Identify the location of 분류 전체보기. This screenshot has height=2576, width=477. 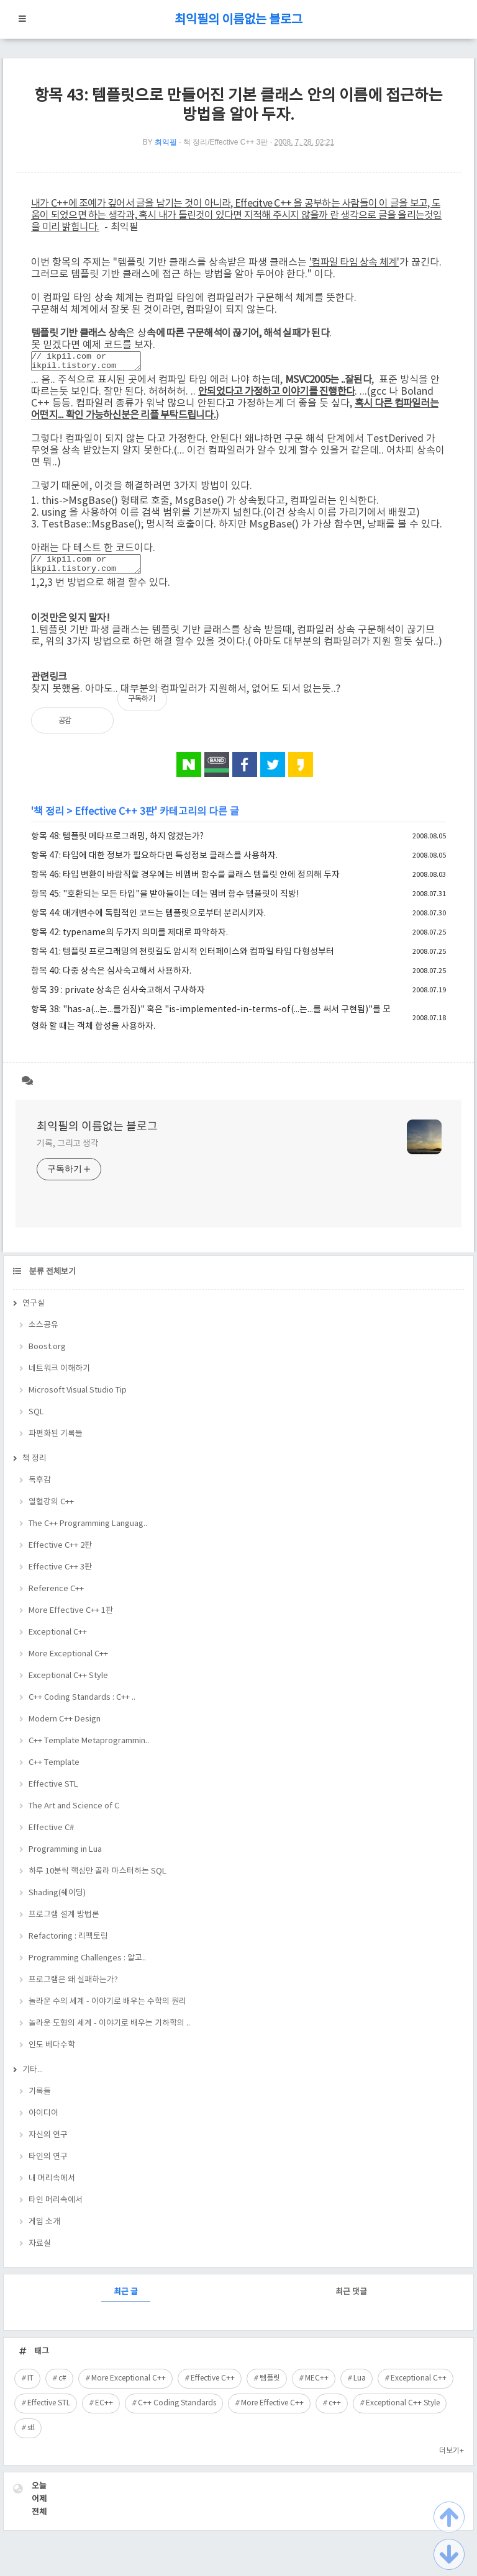
(51, 1279).